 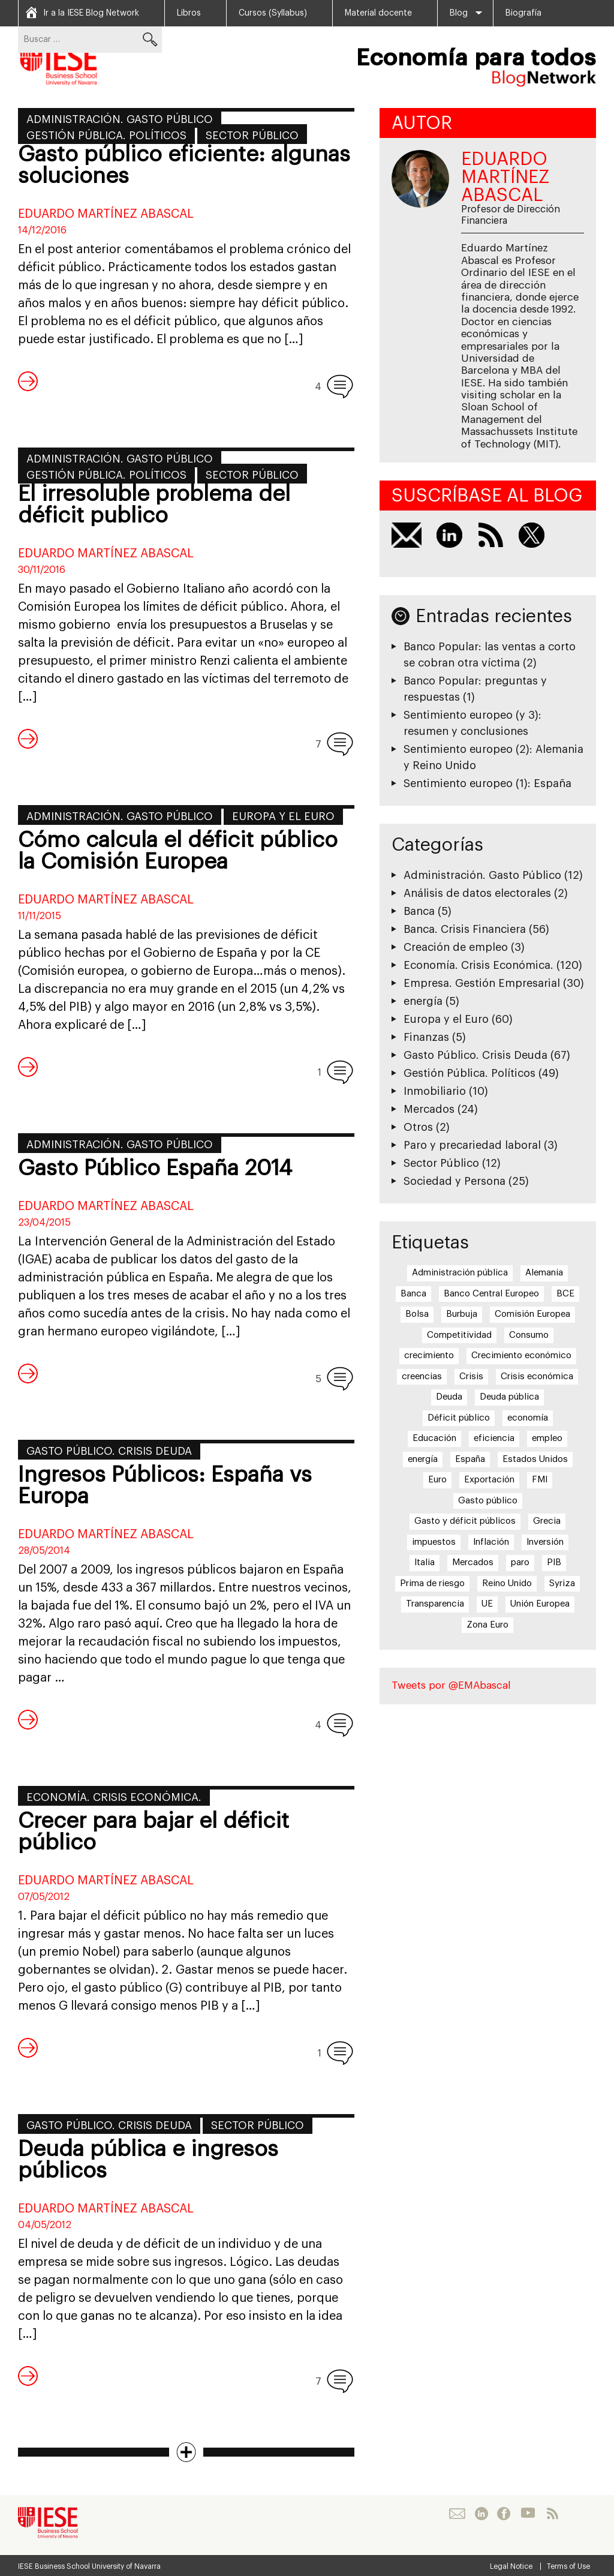 What do you see at coordinates (487, 783) in the screenshot?
I see `Sentimiento europeo (1): España` at bounding box center [487, 783].